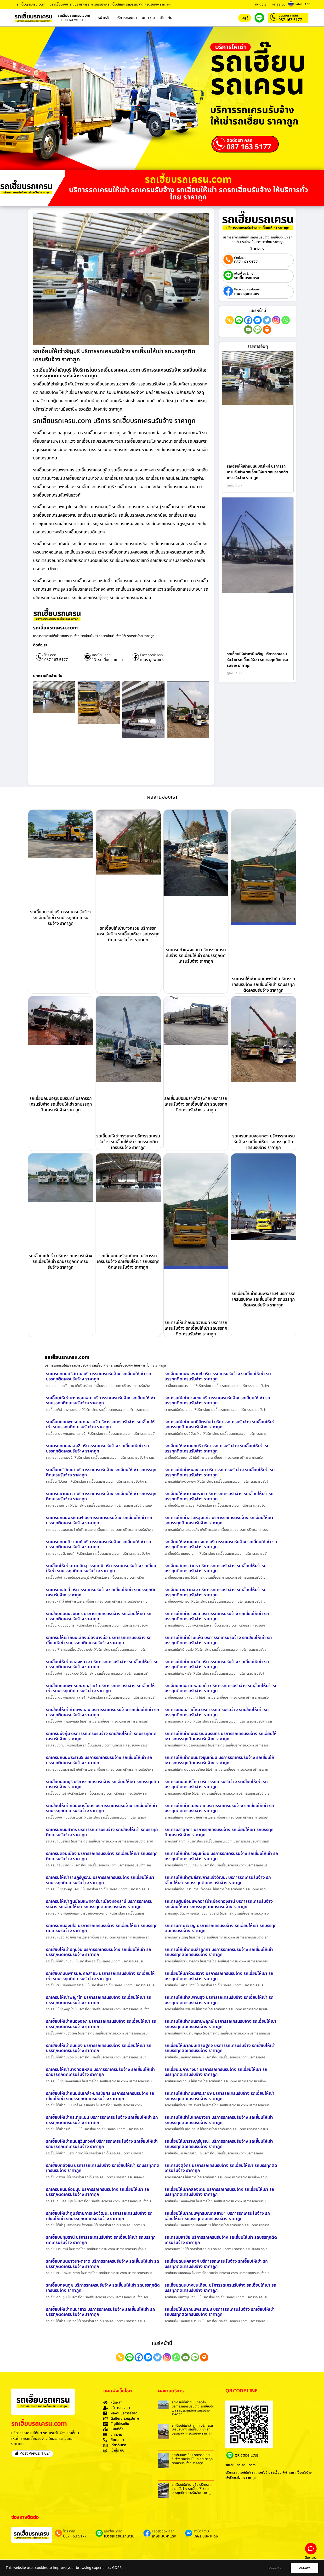 This screenshot has width=324, height=2576. I want to click on Facebook แฟนเพจ, so click(247, 289).